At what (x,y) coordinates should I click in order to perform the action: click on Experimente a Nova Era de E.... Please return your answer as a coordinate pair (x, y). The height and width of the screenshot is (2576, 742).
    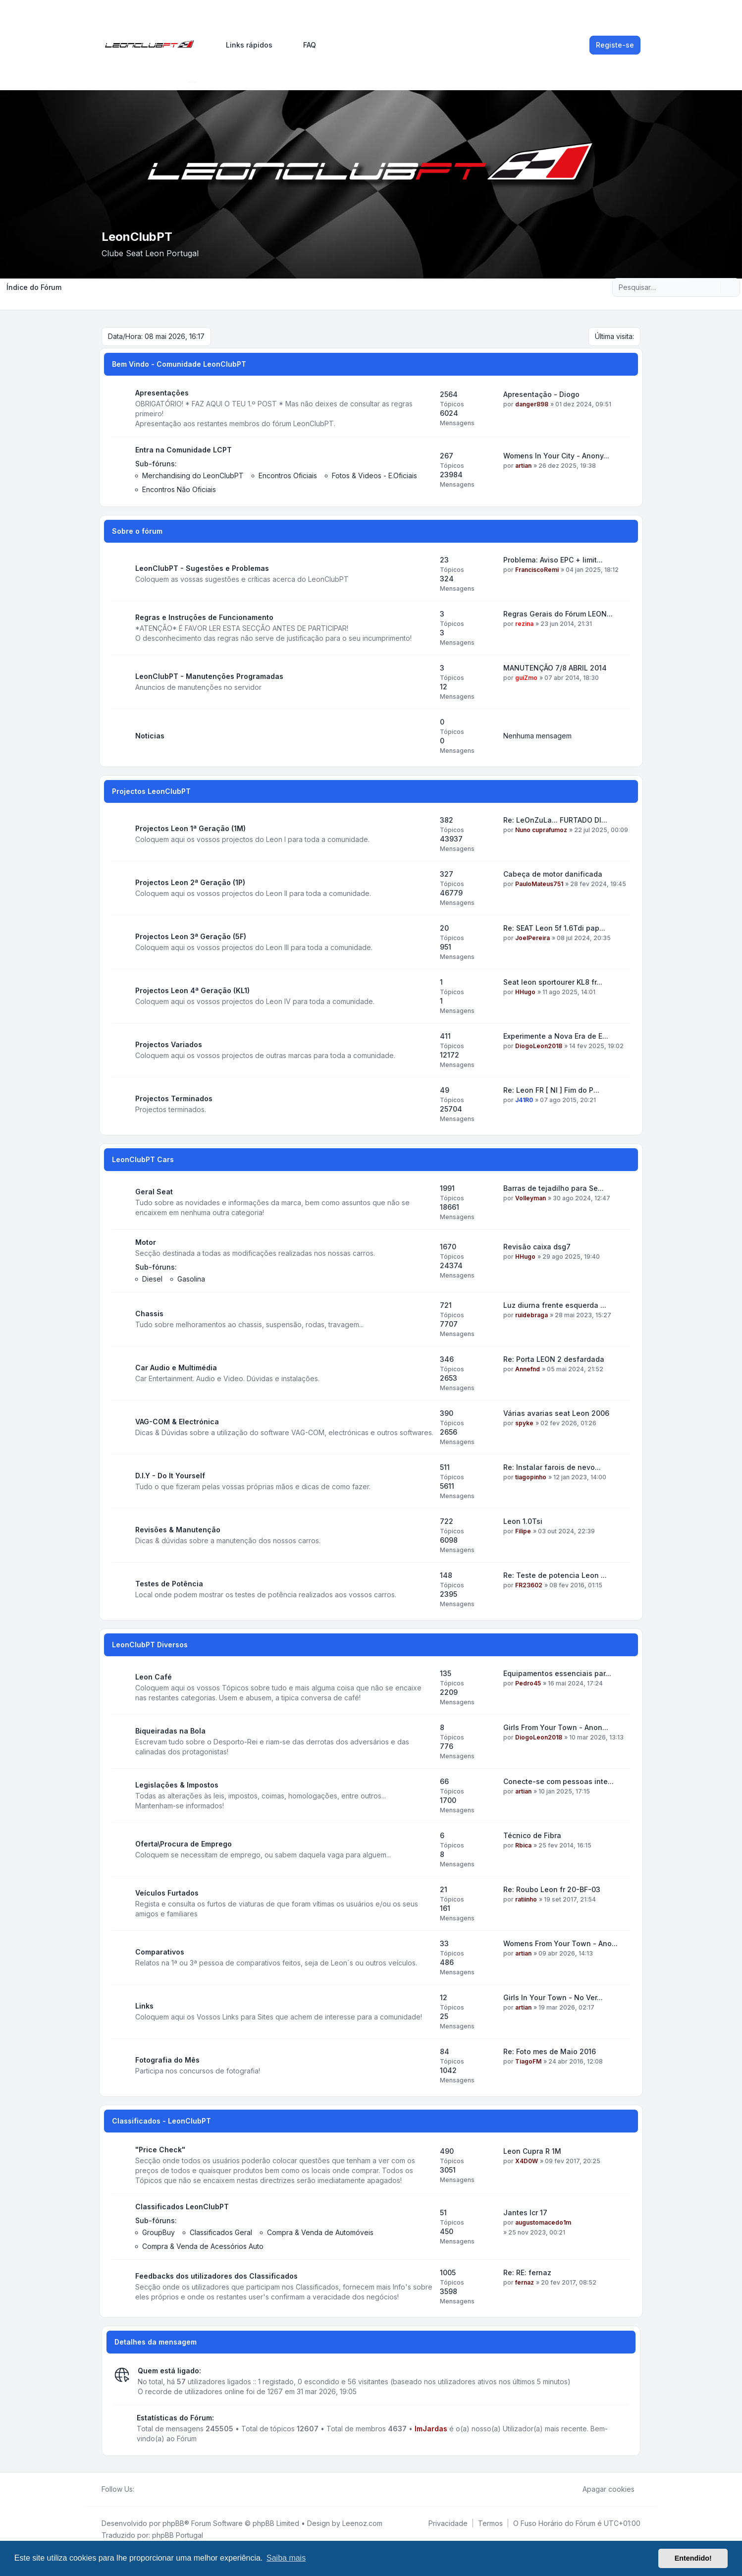
    Looking at the image, I should click on (555, 1036).